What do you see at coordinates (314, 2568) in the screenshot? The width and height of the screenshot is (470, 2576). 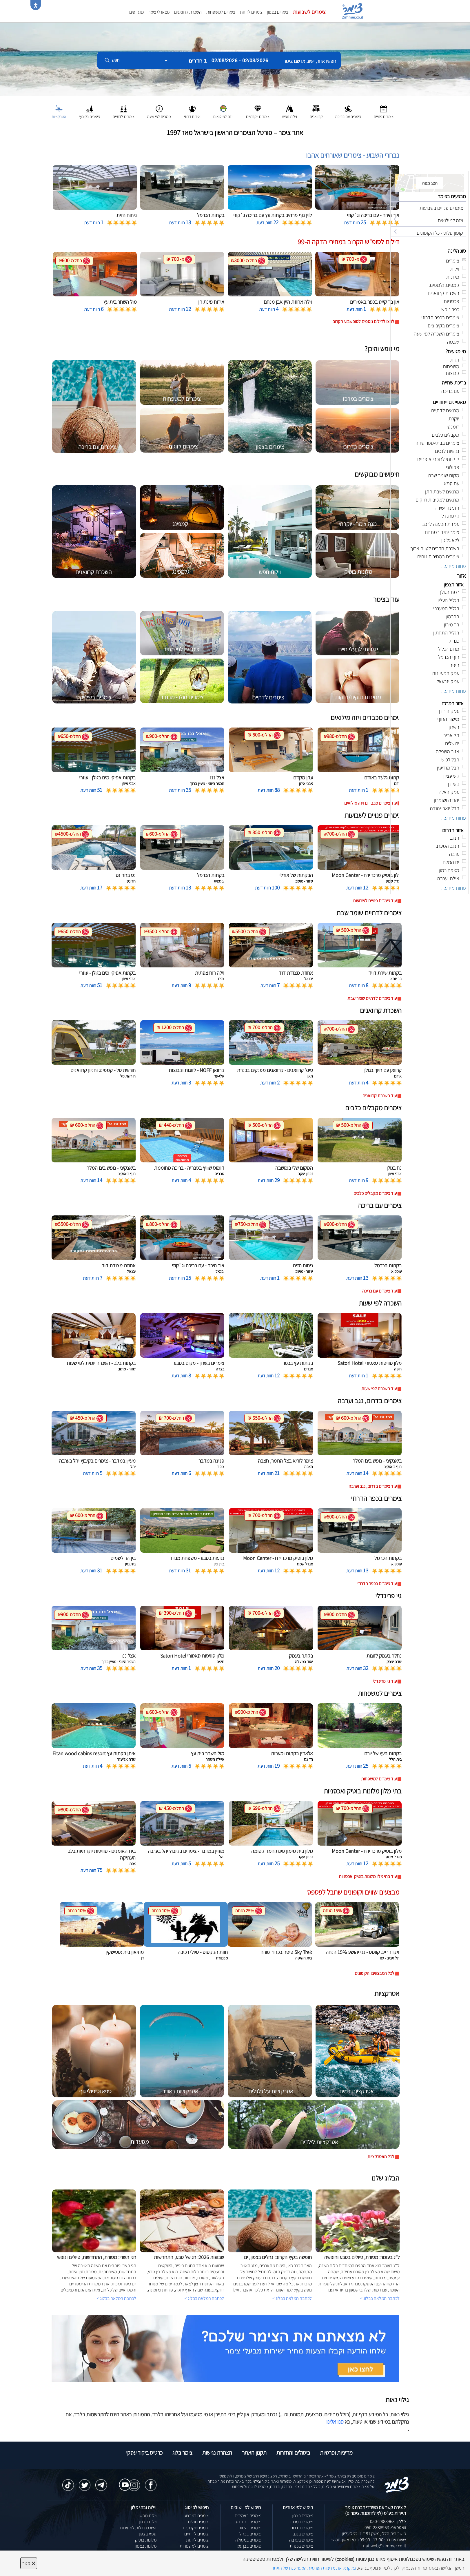 I see `נא קראו את מדיניות הפרטיות המעודכנת של האתר [לחץ למידע על מדיניות הפרטיות באתר צימר]` at bounding box center [314, 2568].